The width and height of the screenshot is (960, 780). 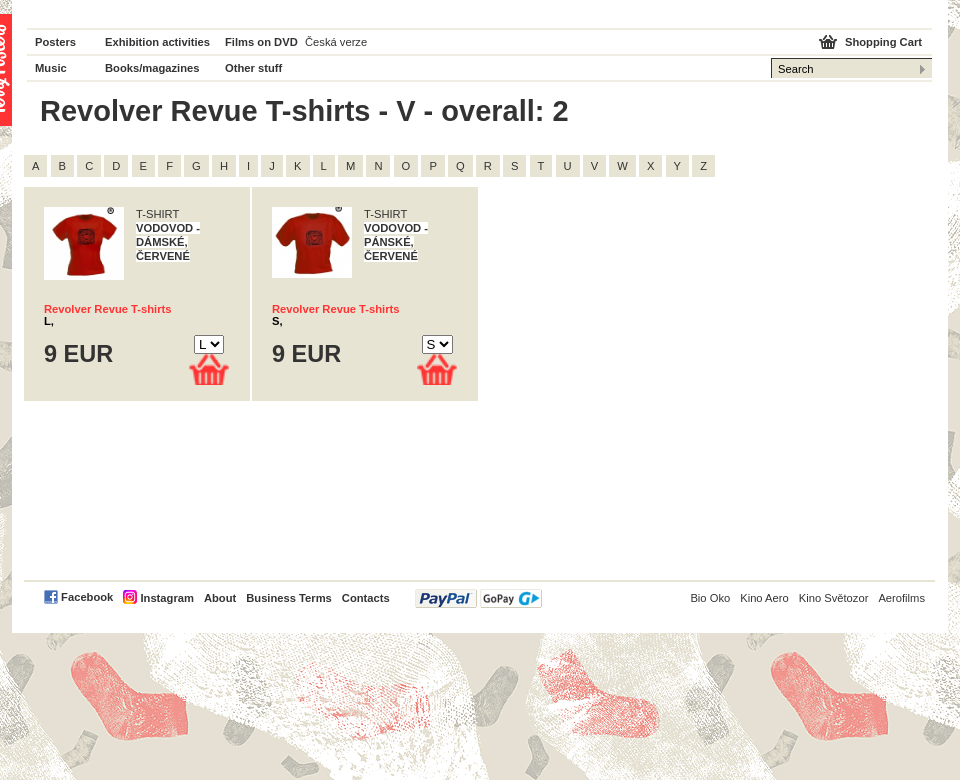 I want to click on Contacts, so click(x=366, y=598).